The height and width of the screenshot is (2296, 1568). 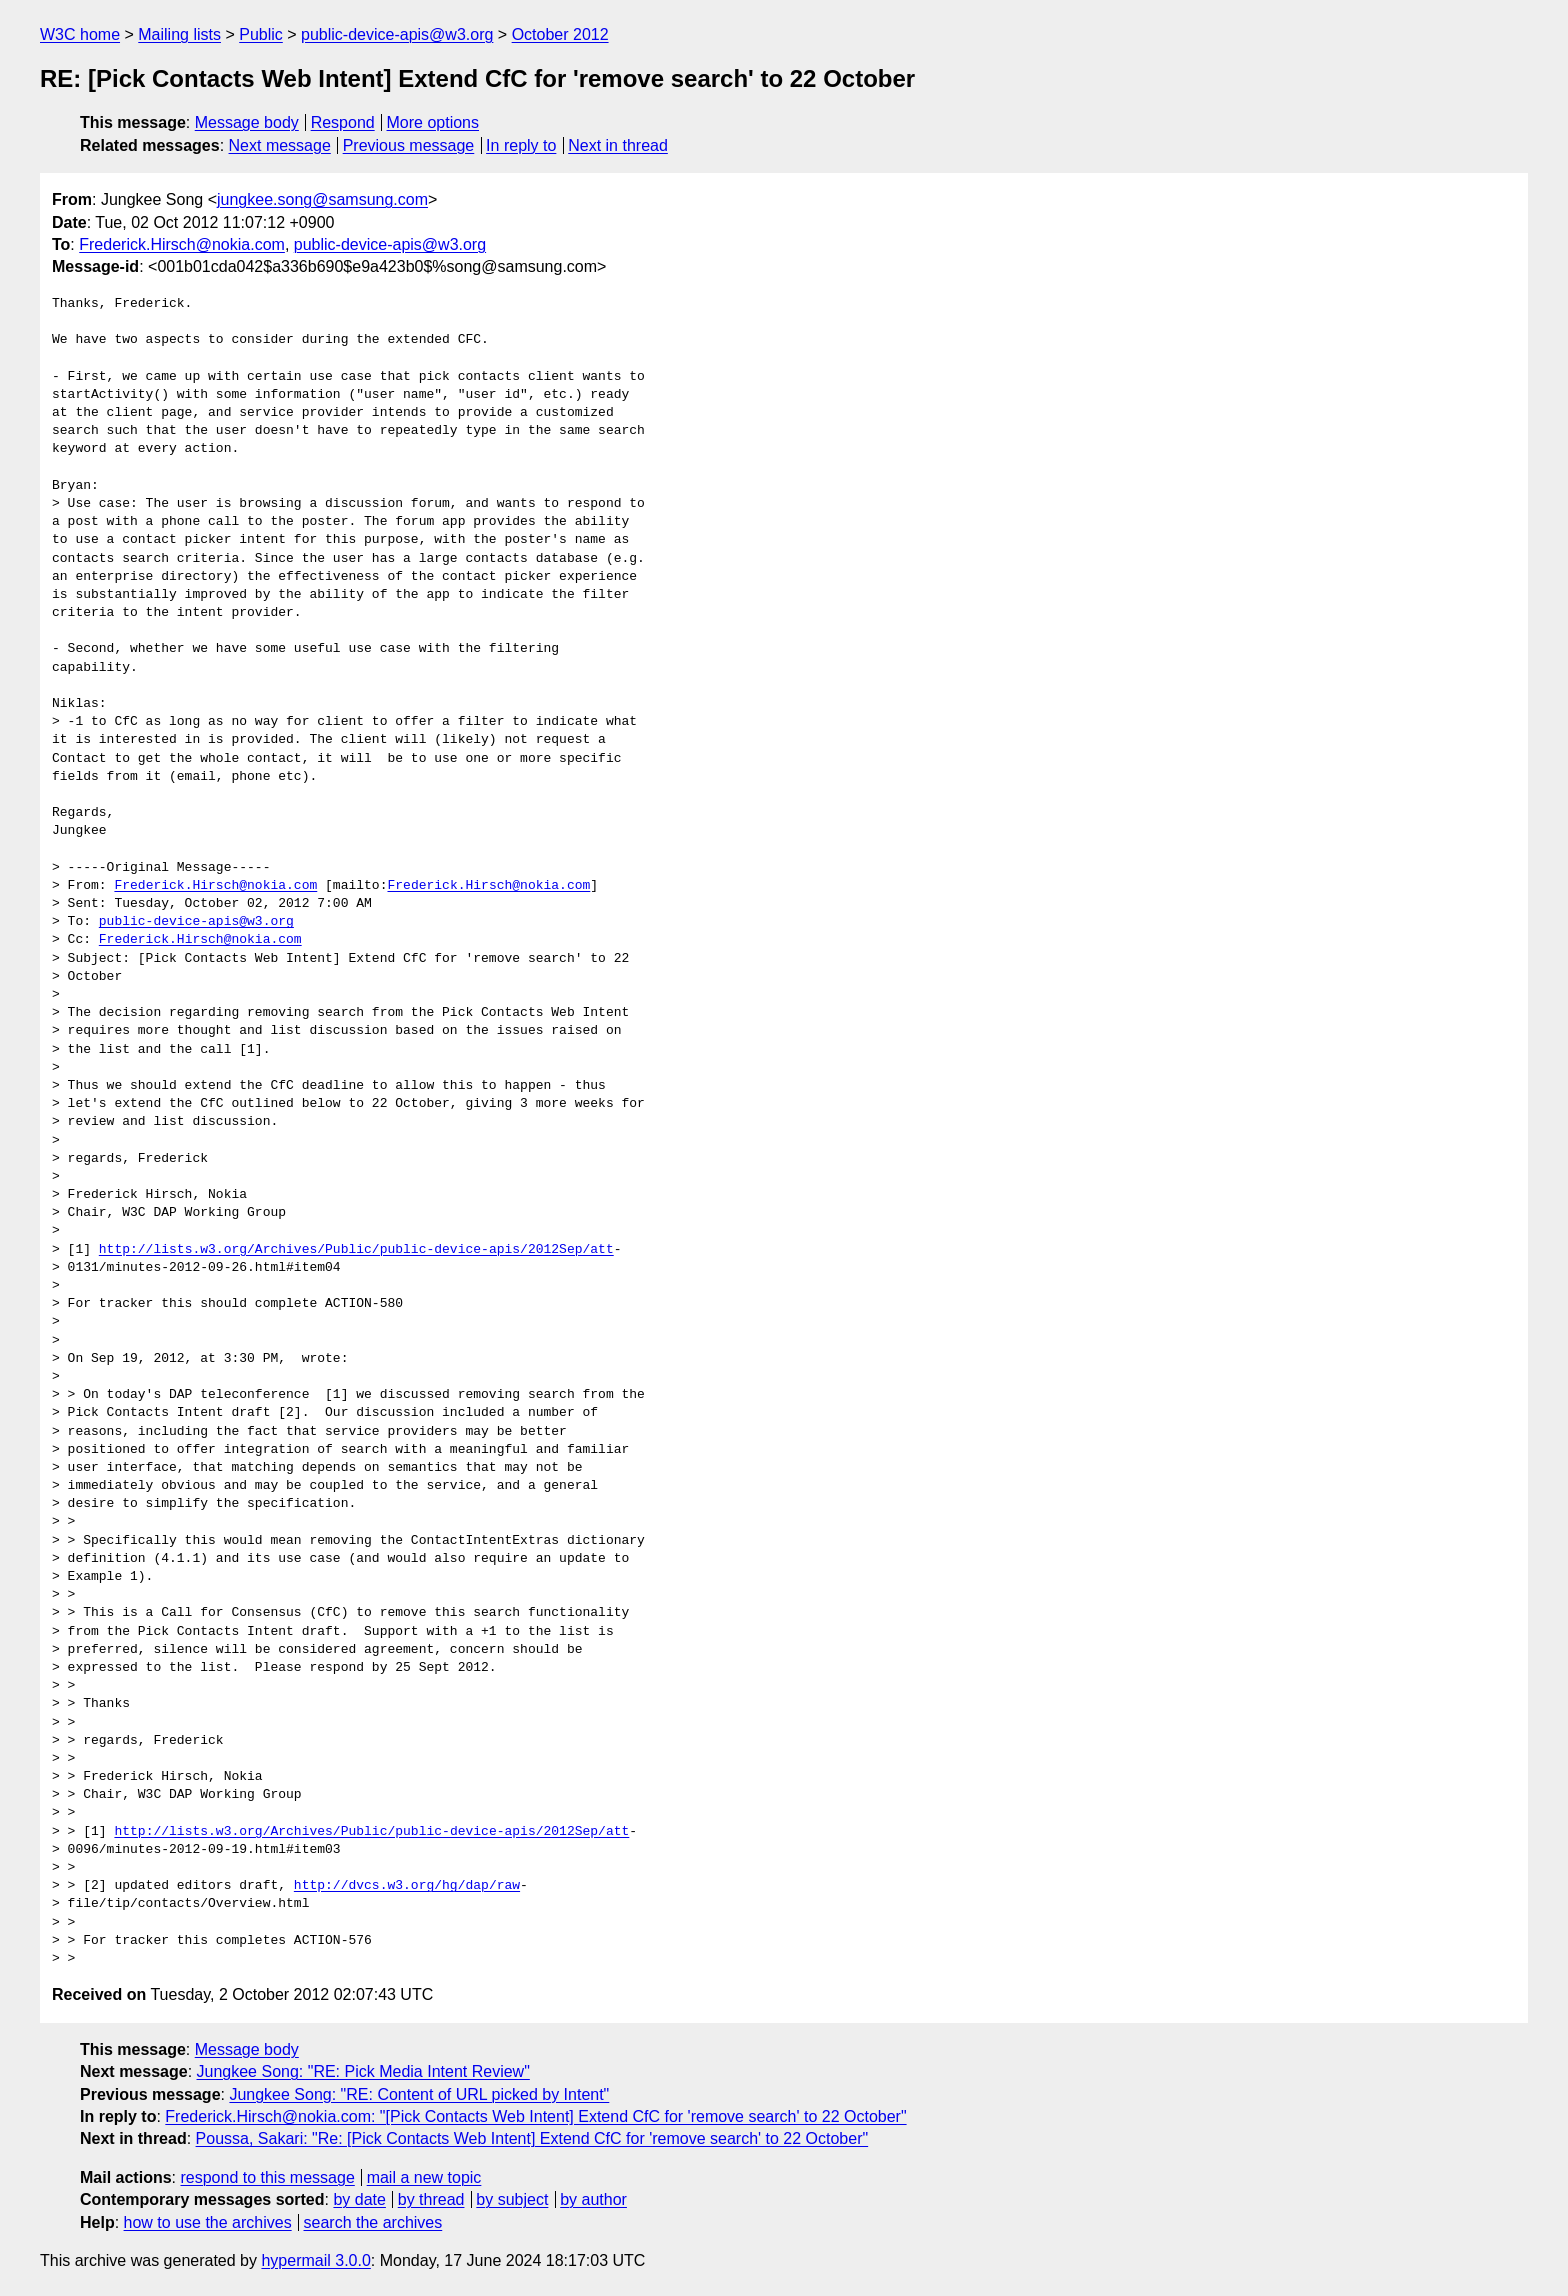 I want to click on http://lists.w3.org/Archives/Public/public-device-apis/2012Sep/att, so click(x=356, y=1250).